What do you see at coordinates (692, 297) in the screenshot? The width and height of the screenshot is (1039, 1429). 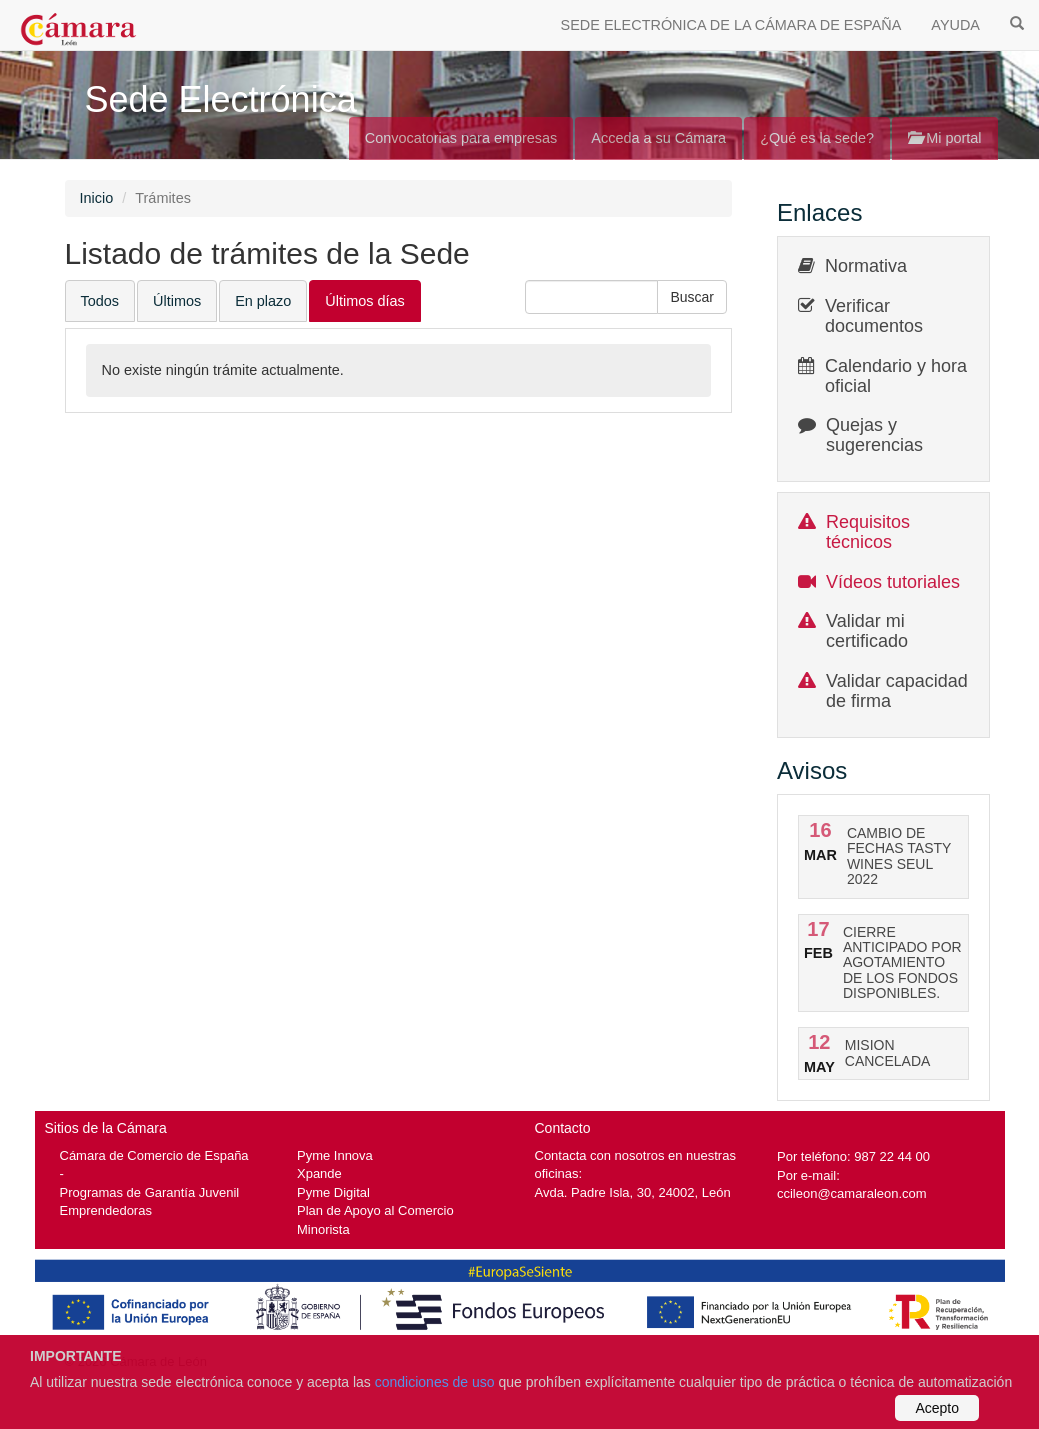 I see `[button]` at bounding box center [692, 297].